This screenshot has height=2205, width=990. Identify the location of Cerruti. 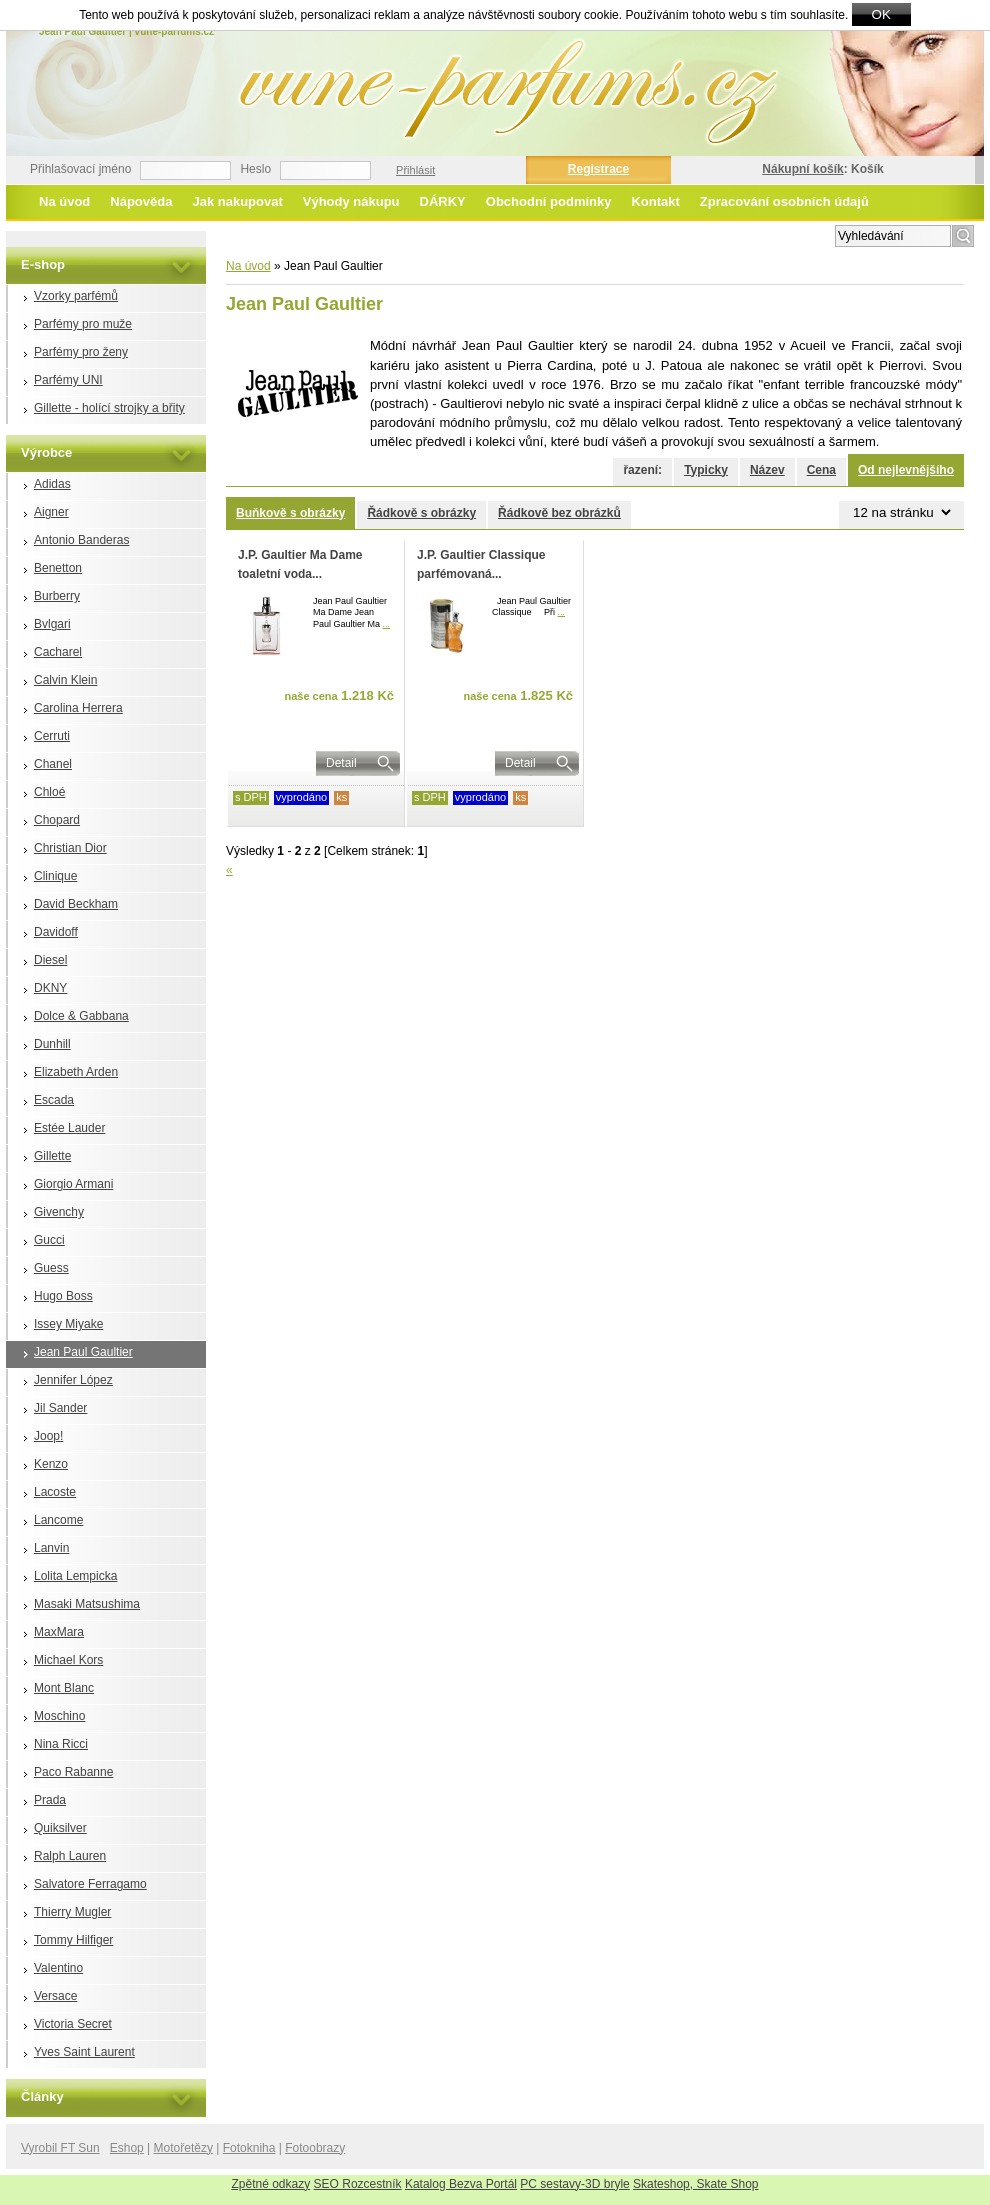
(52, 736).